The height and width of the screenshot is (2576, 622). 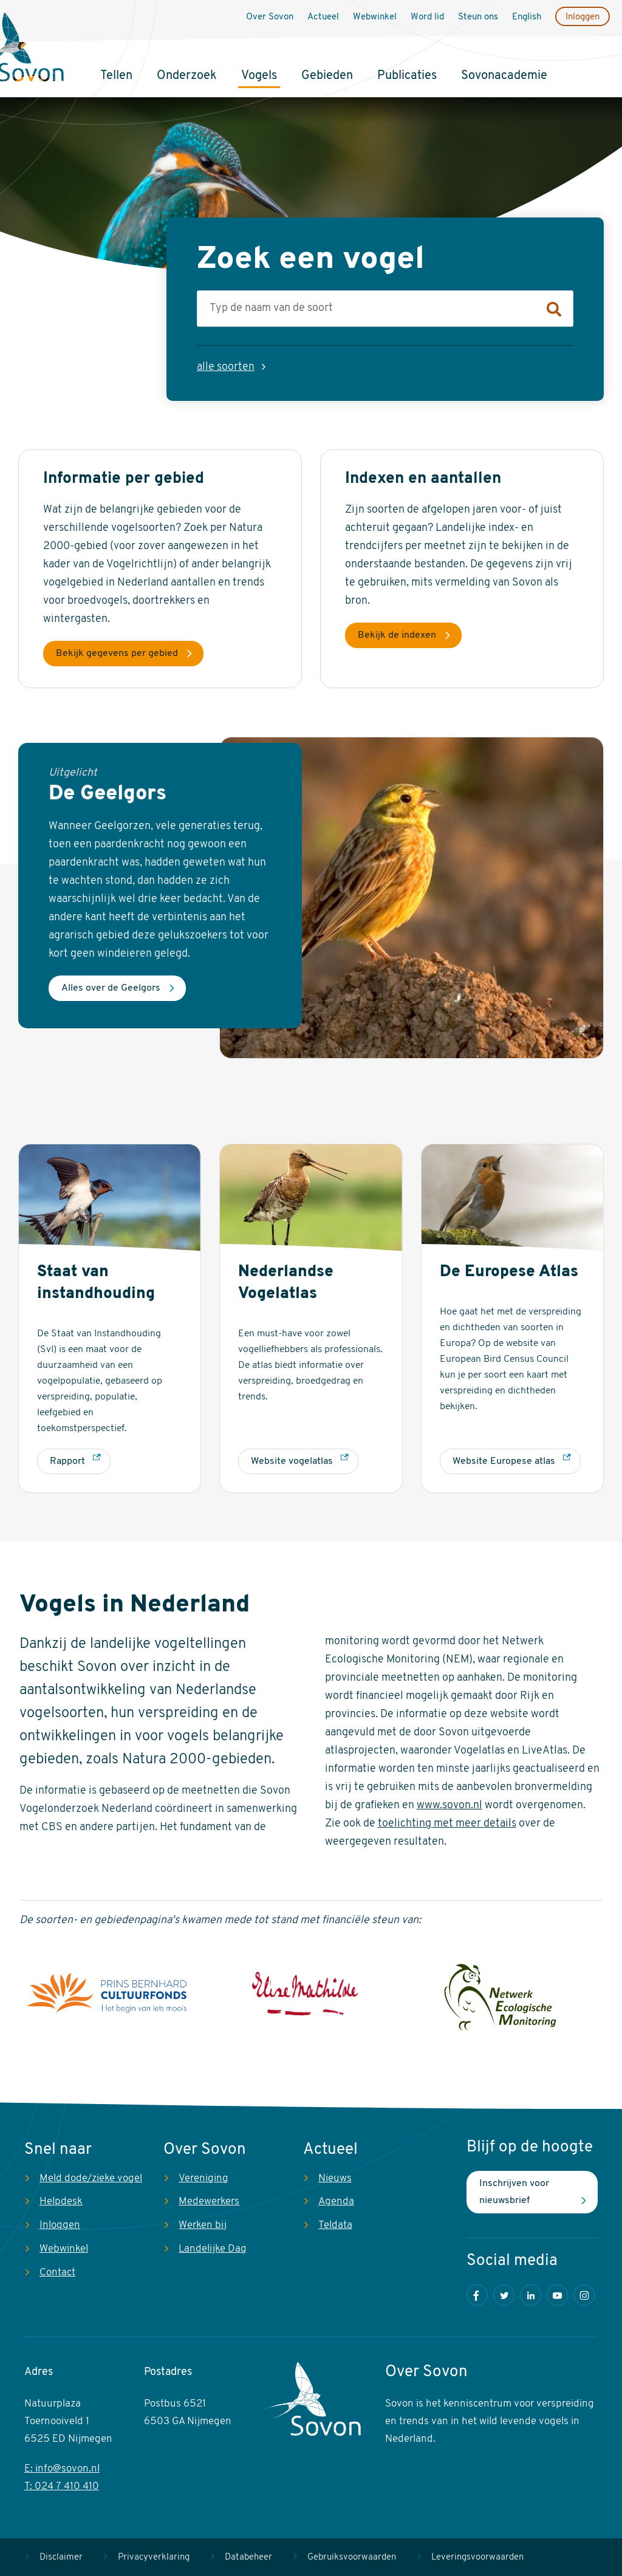 What do you see at coordinates (447, 1824) in the screenshot?
I see `toelichting met meer details` at bounding box center [447, 1824].